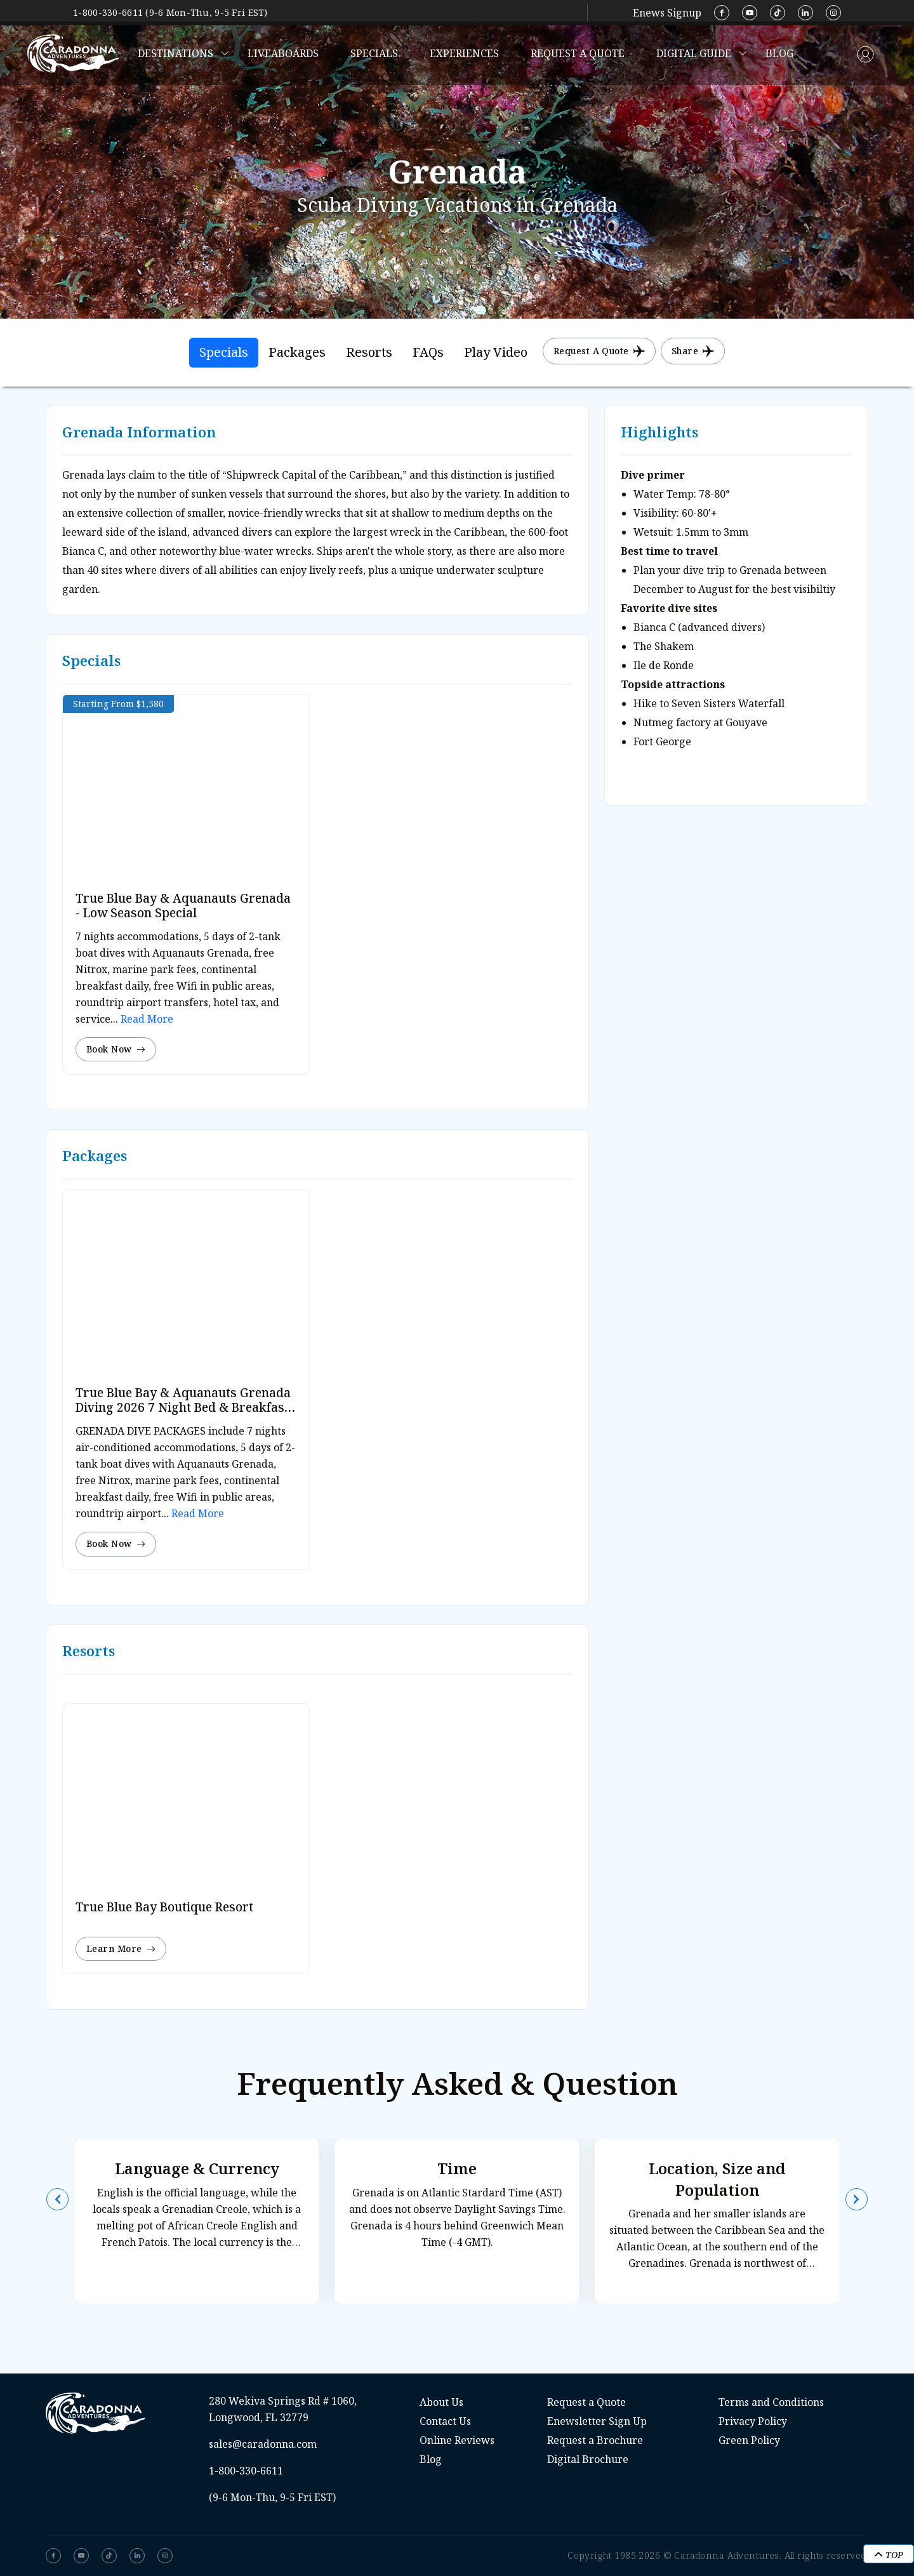 This screenshot has height=2576, width=914. Describe the element at coordinates (263, 2444) in the screenshot. I see `sales@caradonna.com` at that location.